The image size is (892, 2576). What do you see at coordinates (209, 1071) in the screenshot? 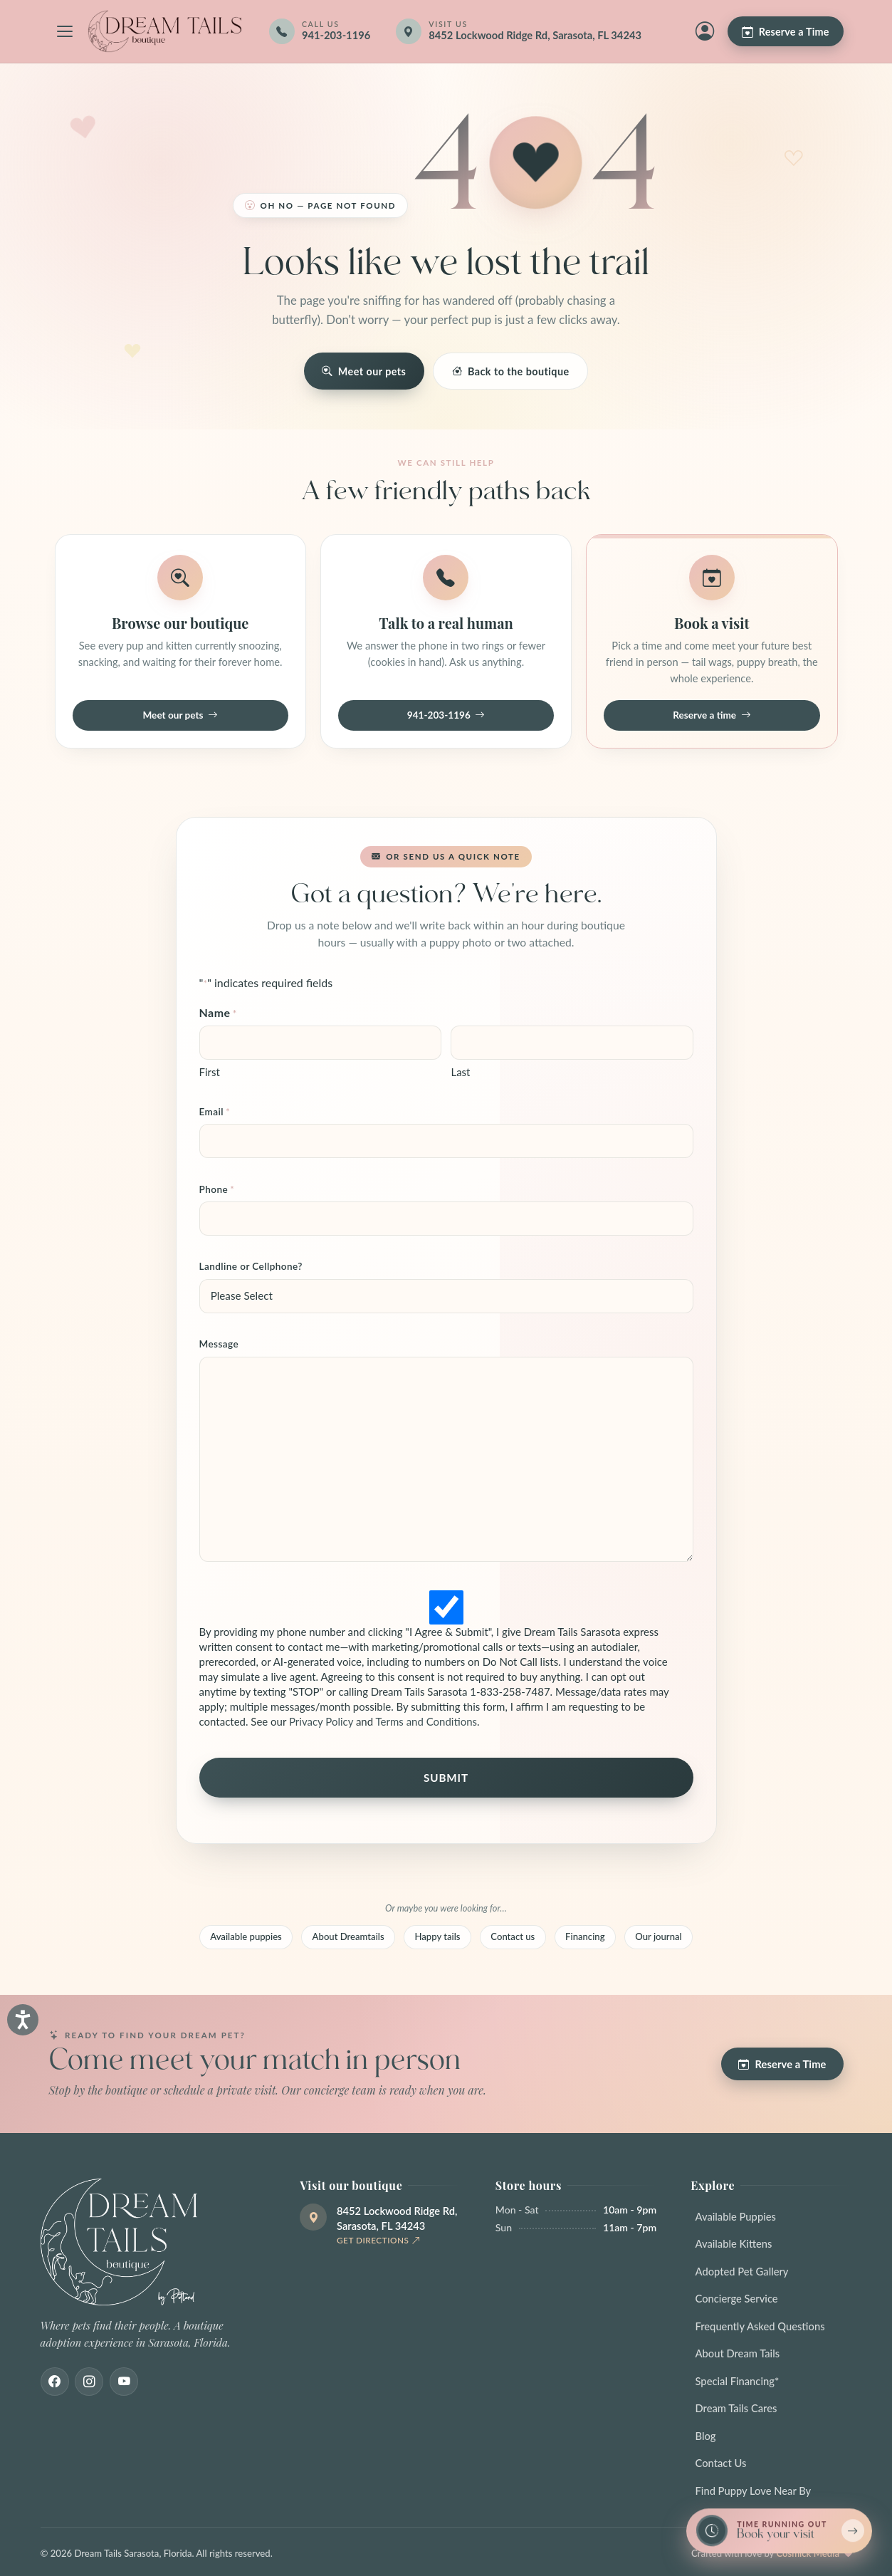
I see `First` at bounding box center [209, 1071].